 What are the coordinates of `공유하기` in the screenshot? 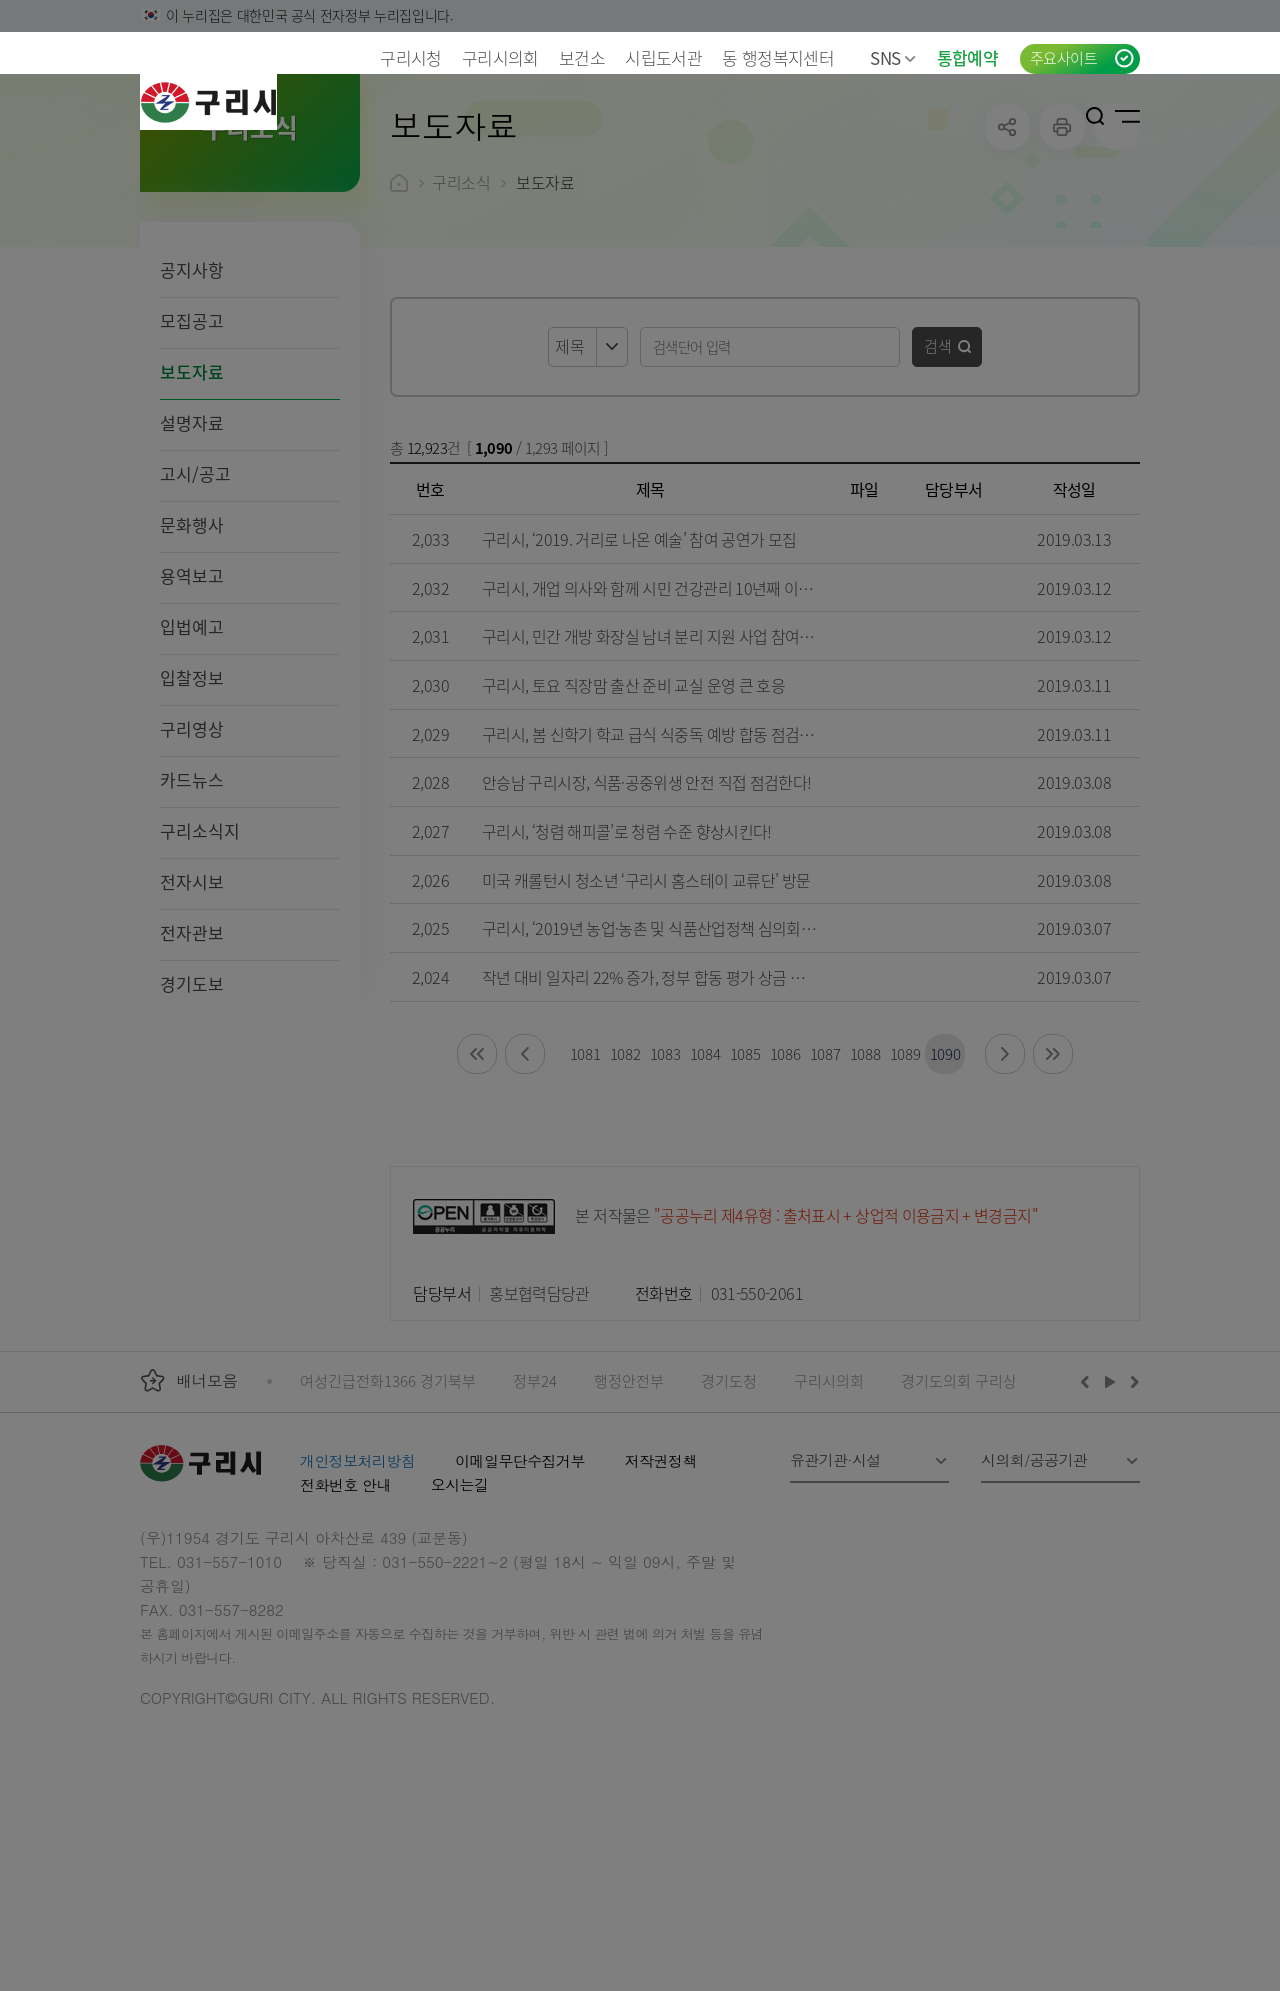 It's located at (1007, 256).